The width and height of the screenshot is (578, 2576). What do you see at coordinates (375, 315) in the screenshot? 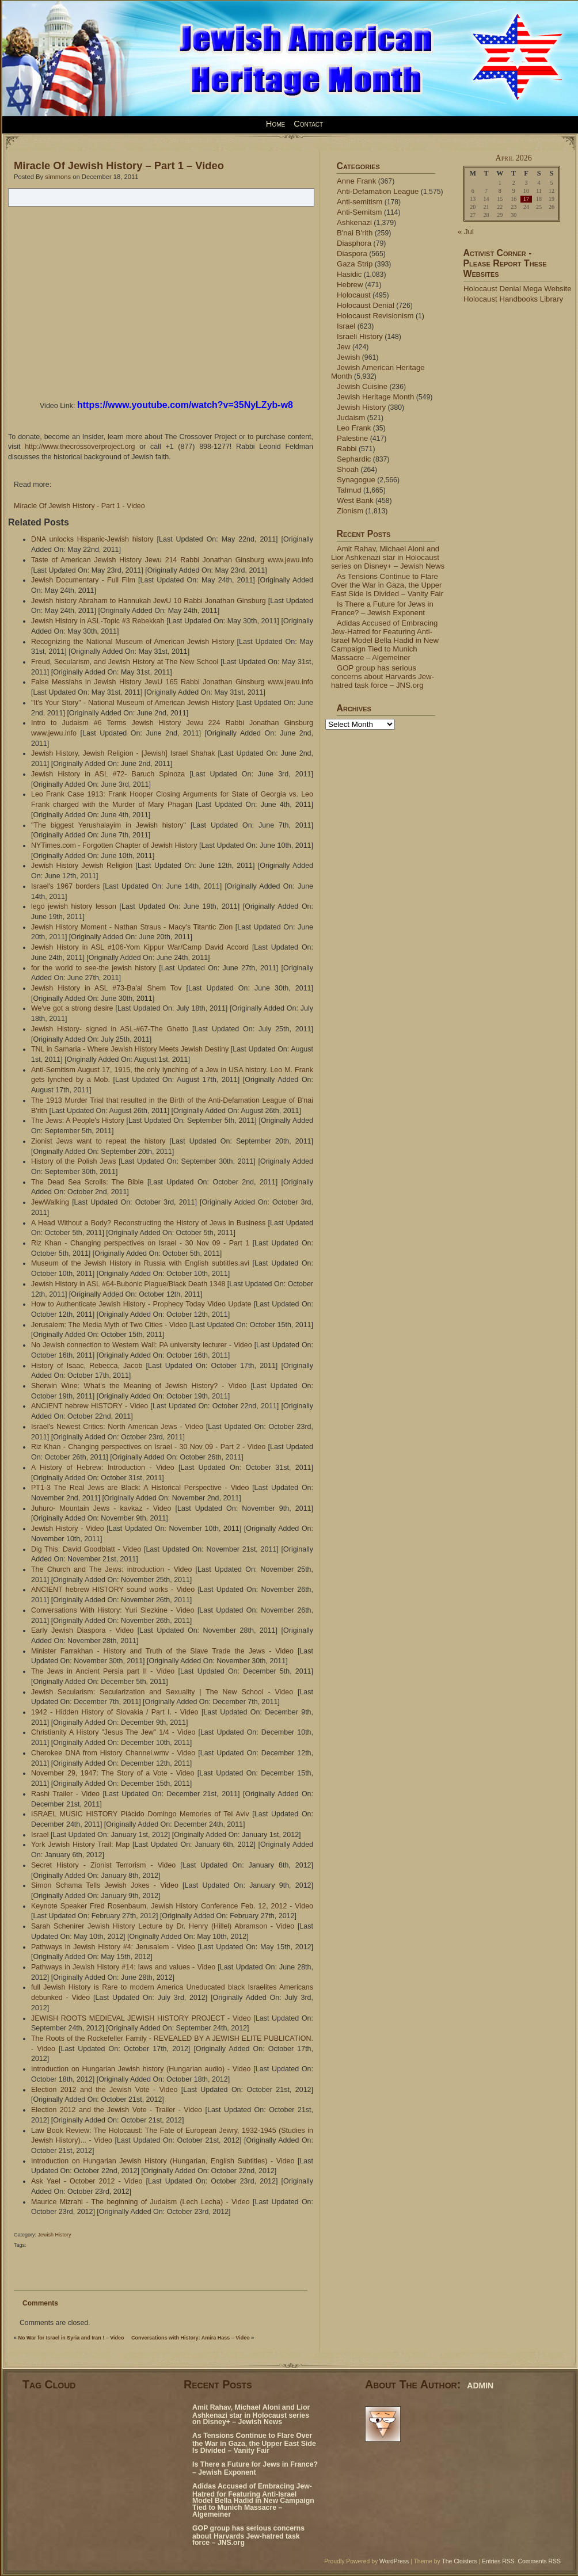
I see `Holocaust Revisionism` at bounding box center [375, 315].